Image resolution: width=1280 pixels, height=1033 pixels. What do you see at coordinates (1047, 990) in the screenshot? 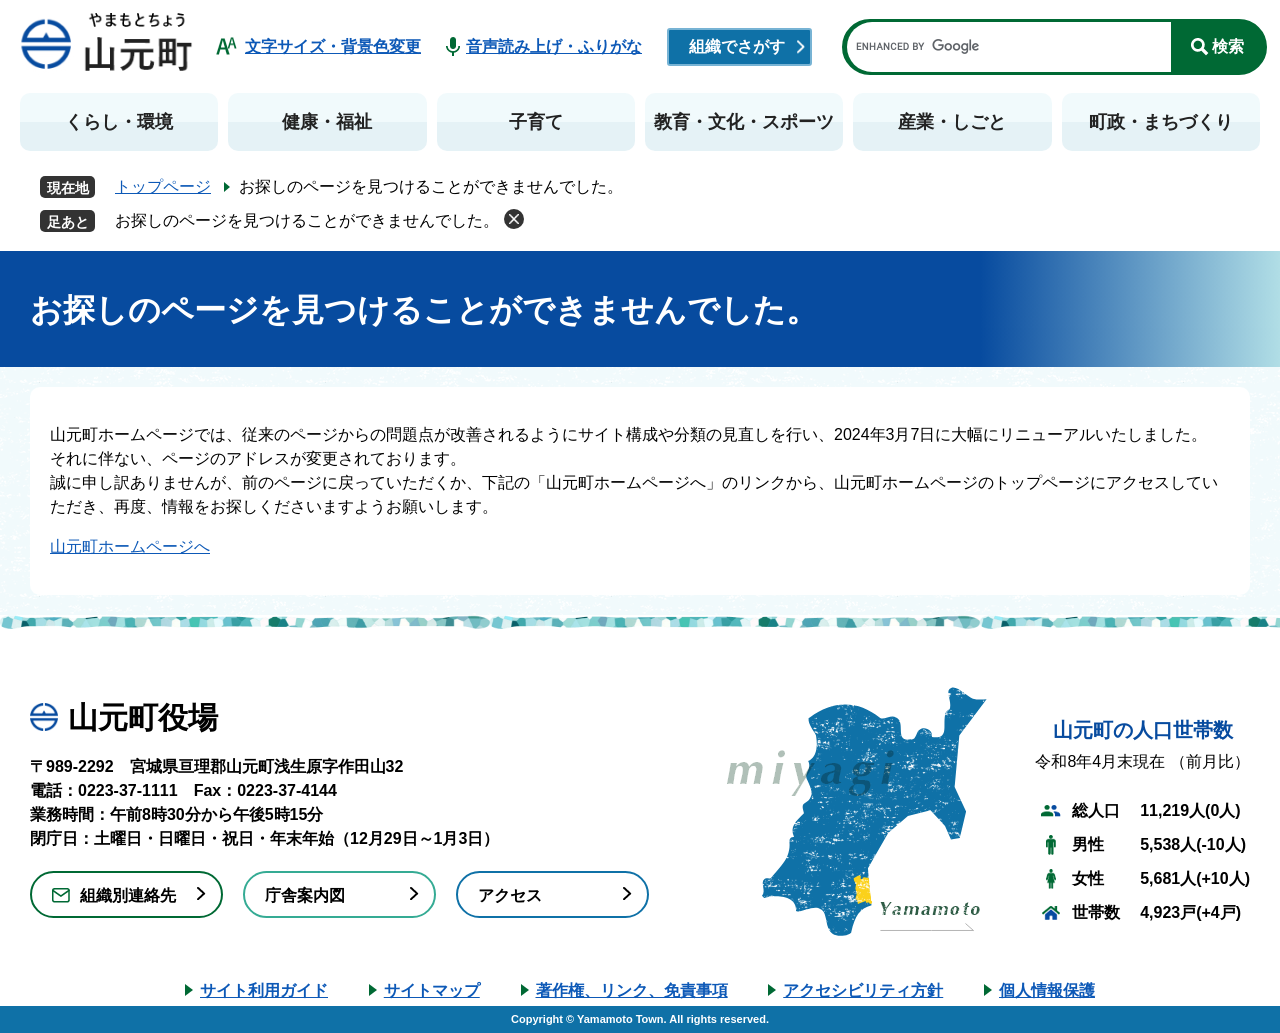
I see `個人情報保護` at bounding box center [1047, 990].